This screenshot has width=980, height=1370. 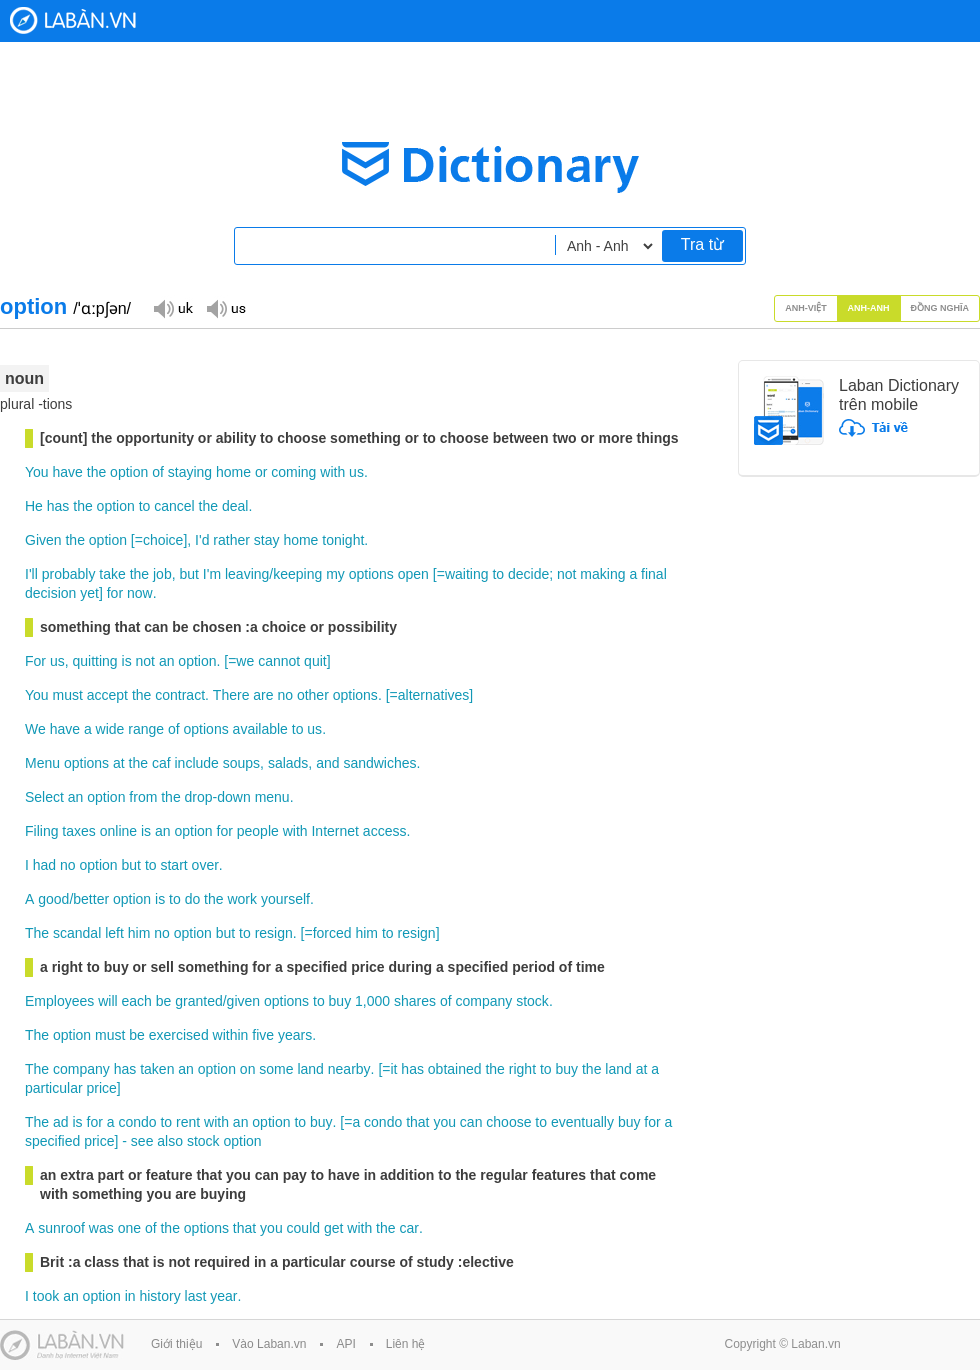 I want to click on in, so click(x=130, y=1296).